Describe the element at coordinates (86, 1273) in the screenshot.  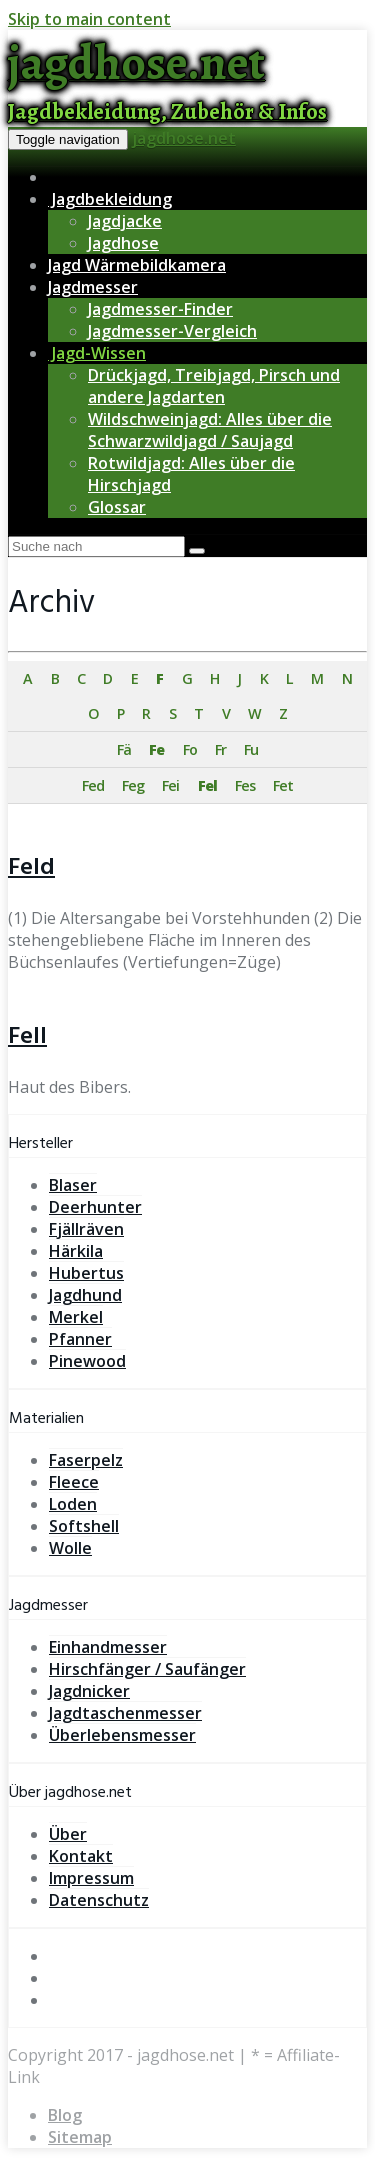
I see `Hubertus` at that location.